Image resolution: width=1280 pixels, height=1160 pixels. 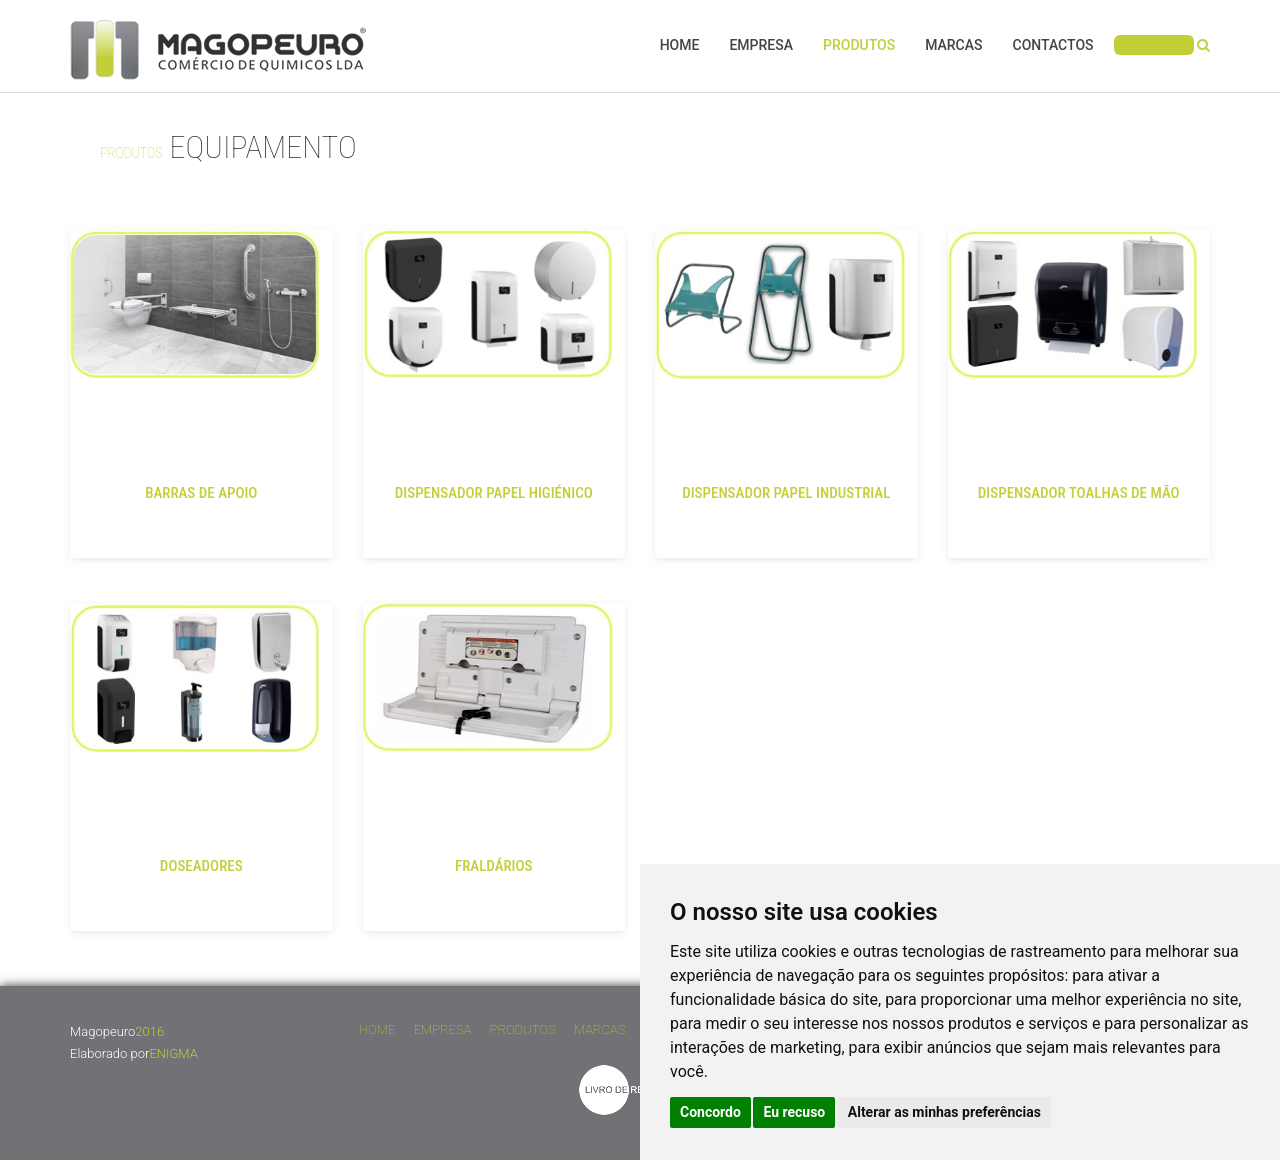 What do you see at coordinates (680, 45) in the screenshot?
I see `Home` at bounding box center [680, 45].